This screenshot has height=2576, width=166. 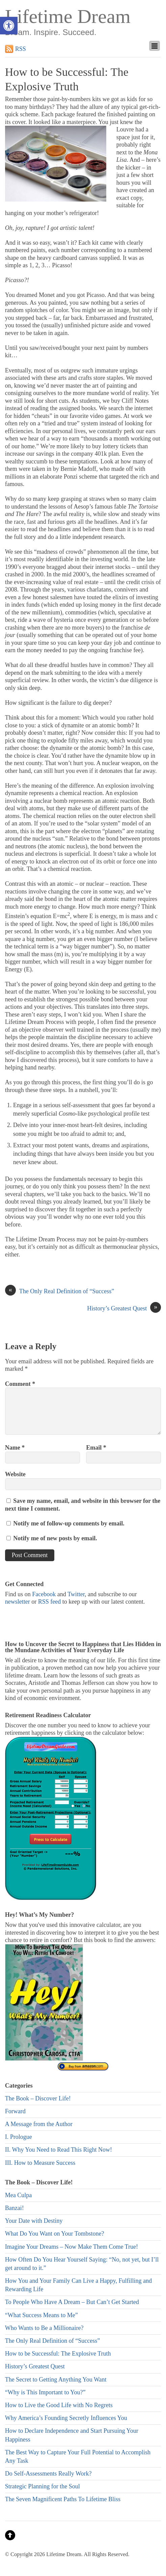 What do you see at coordinates (15, 1447) in the screenshot?
I see `Name` at bounding box center [15, 1447].